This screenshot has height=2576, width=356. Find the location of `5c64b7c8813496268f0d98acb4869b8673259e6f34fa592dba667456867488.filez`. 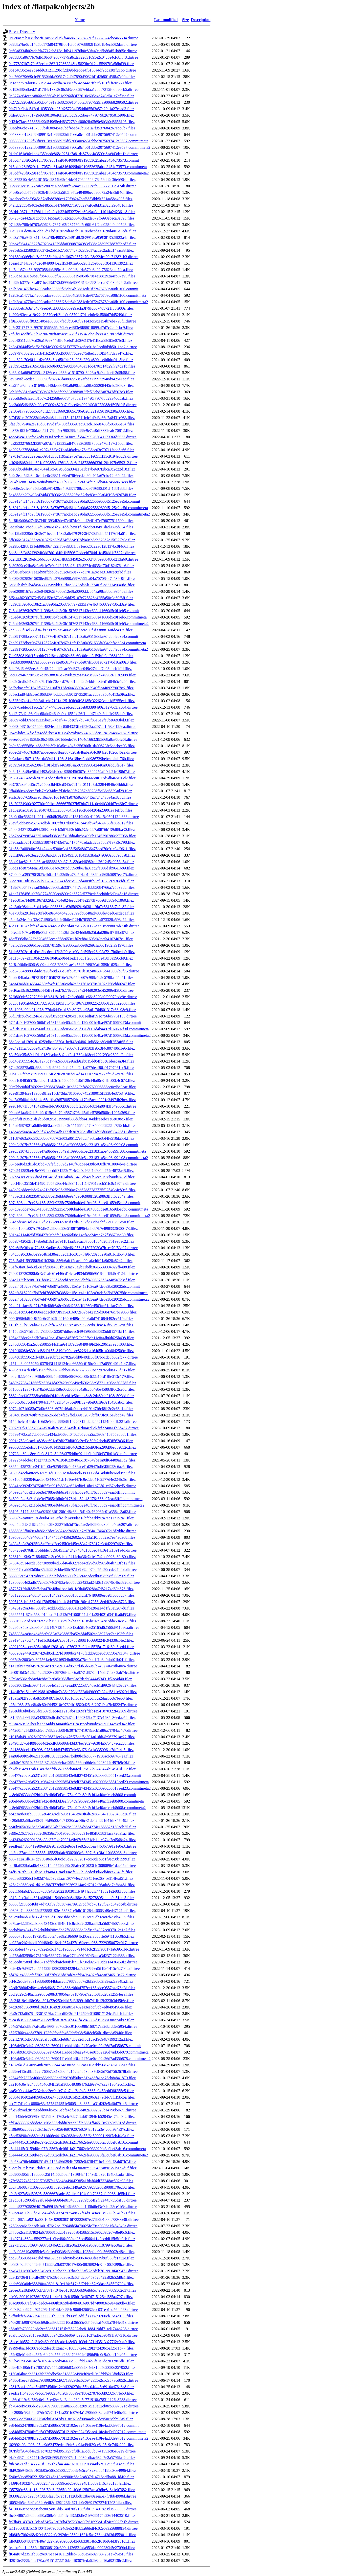

5c64b7c8813496268f0d98acb4869b8673259e6f34fa592dba667456867488.filez is located at coordinates (72, 482).